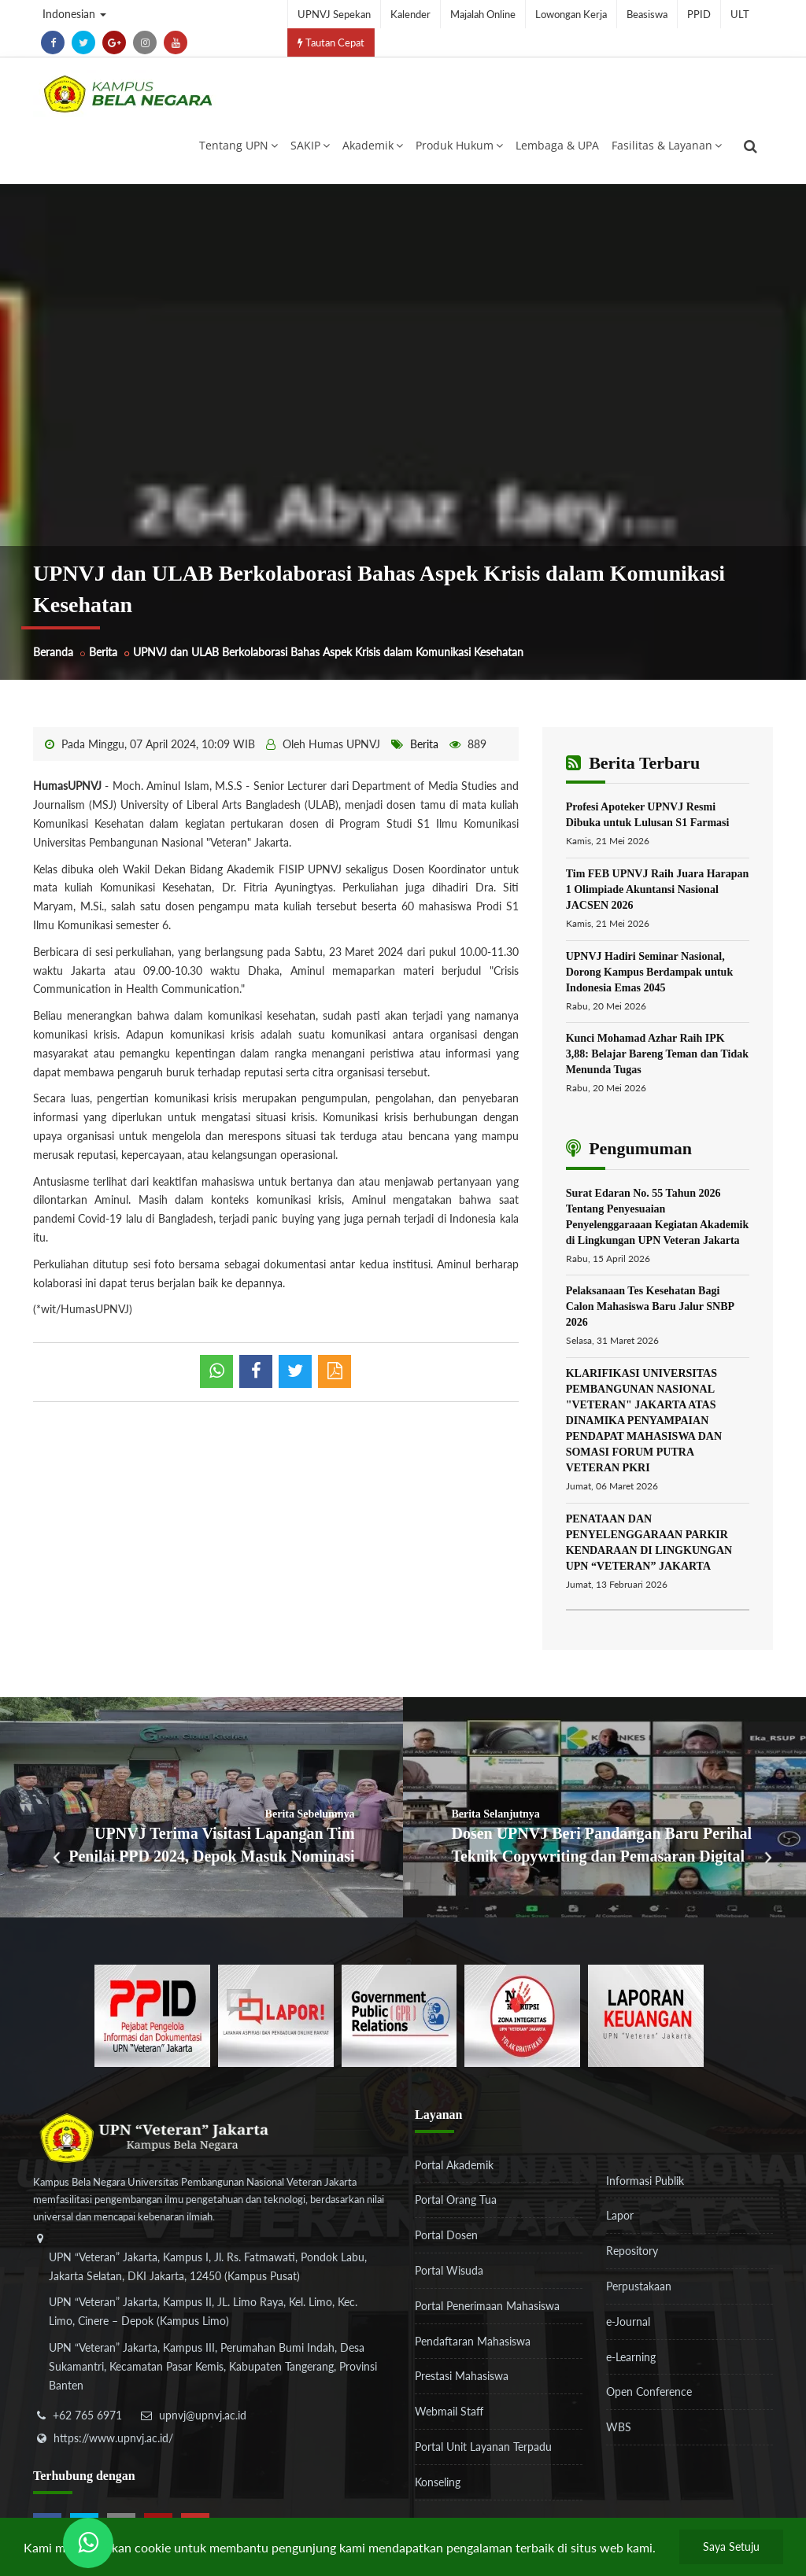 The height and width of the screenshot is (2576, 806). Describe the element at coordinates (449, 2270) in the screenshot. I see `Portal Wisuda` at that location.